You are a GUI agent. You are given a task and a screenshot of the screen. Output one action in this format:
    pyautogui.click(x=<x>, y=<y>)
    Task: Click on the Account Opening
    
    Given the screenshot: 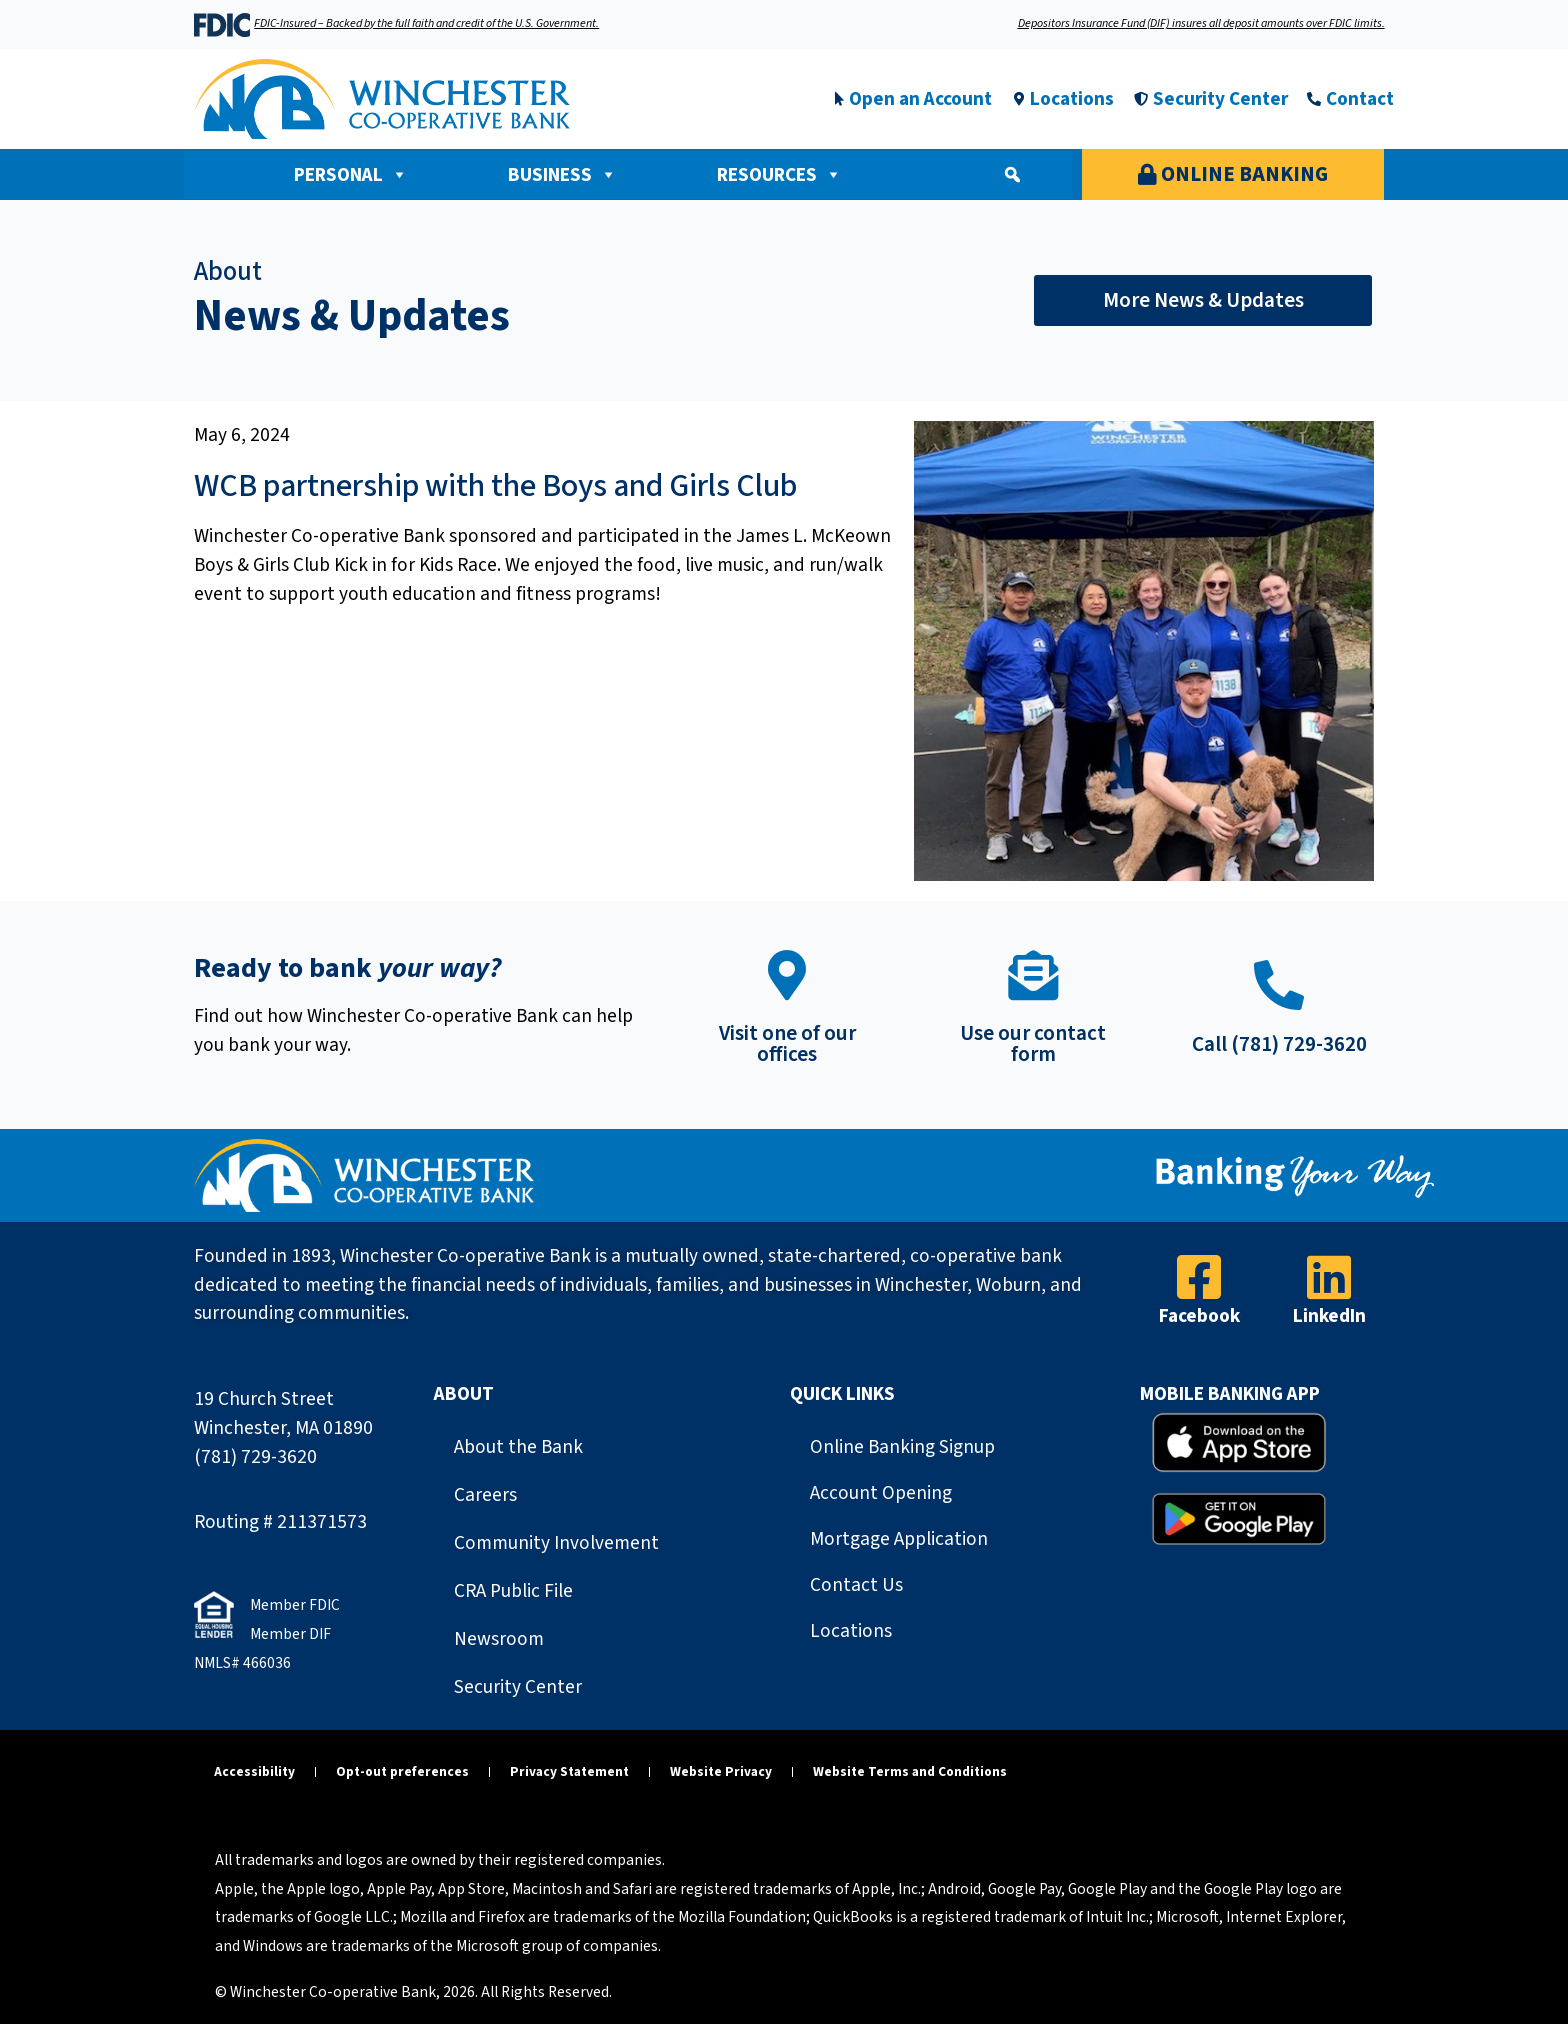 What is the action you would take?
    pyautogui.click(x=881, y=1493)
    